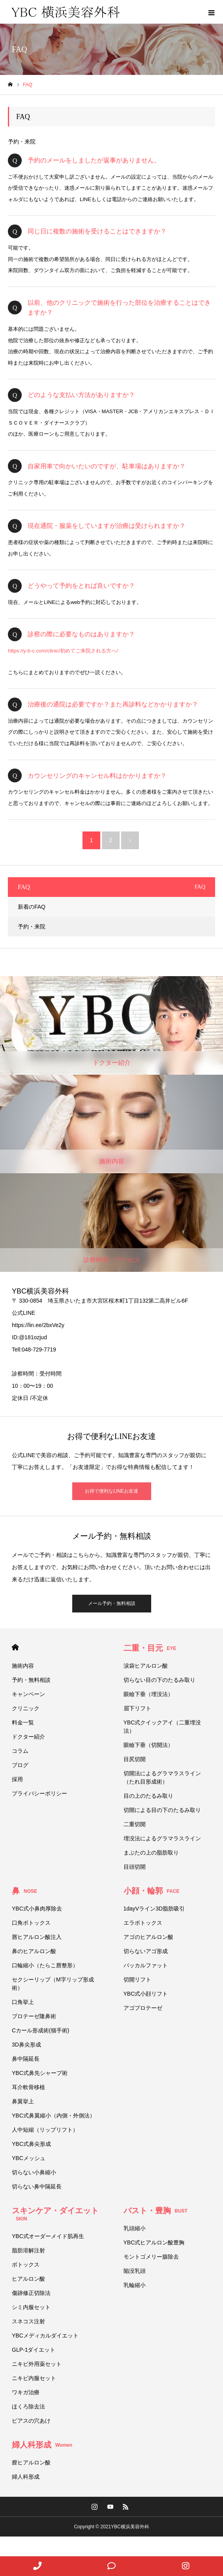  Describe the element at coordinates (45, 2335) in the screenshot. I see `YBCメディカルダイエット` at that location.